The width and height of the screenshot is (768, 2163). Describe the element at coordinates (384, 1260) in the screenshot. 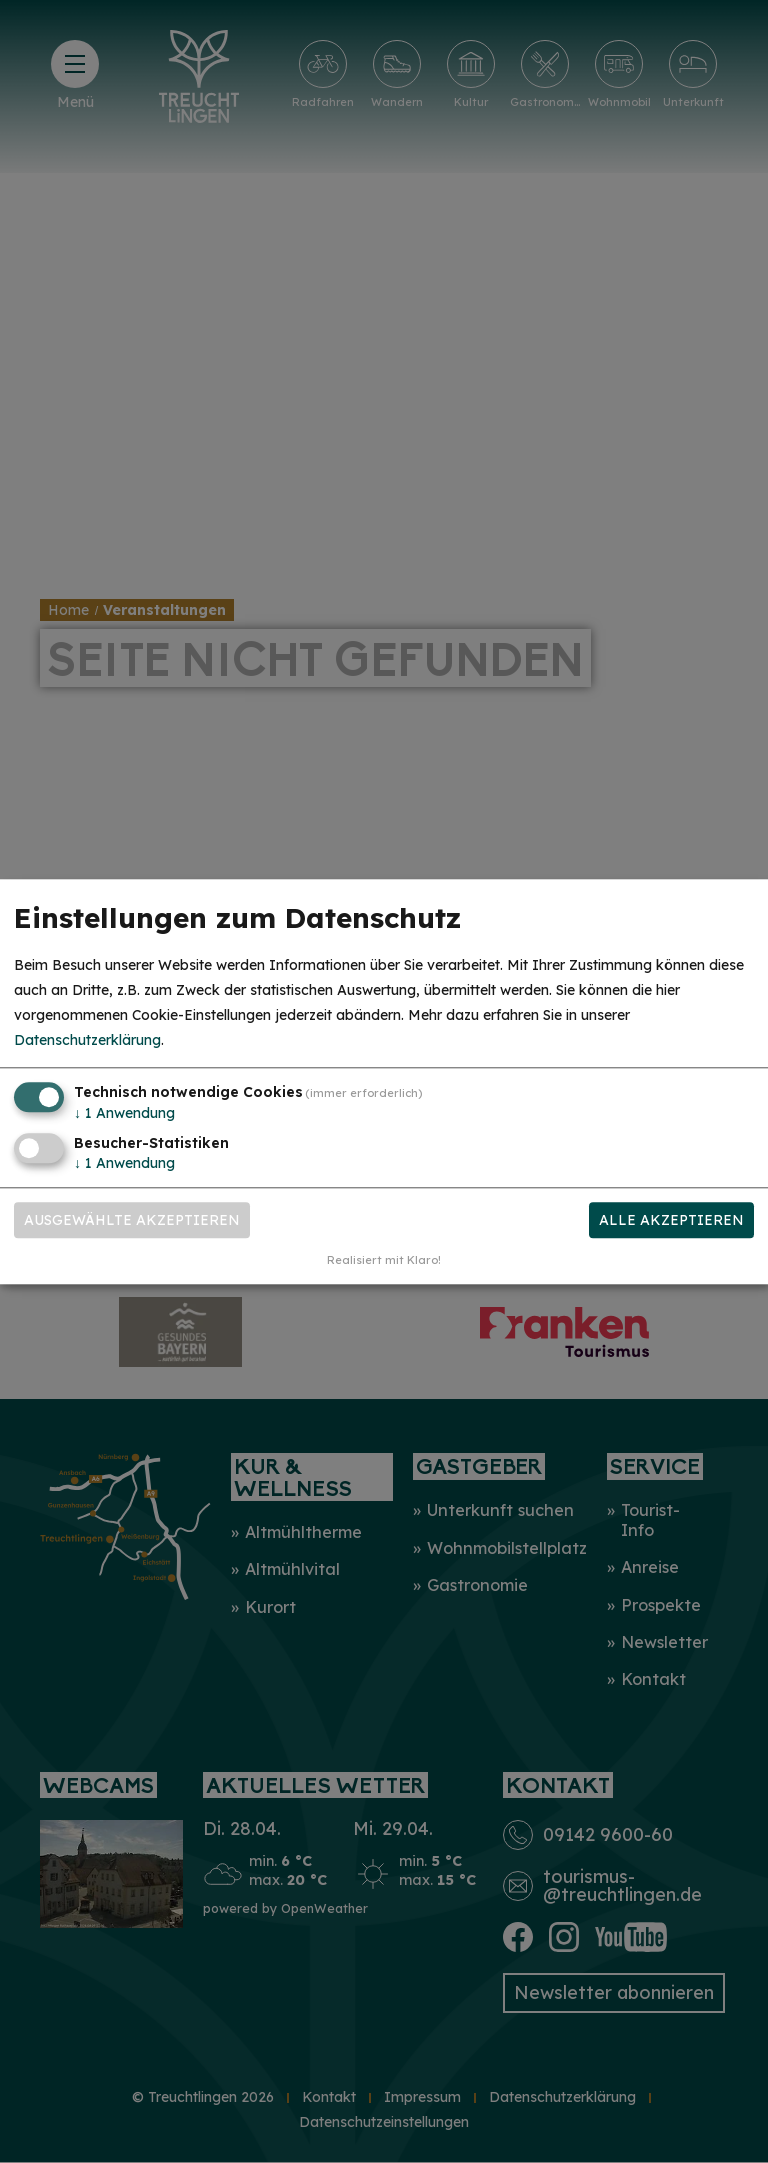

I see `Realisiert mit Klaro!` at that location.